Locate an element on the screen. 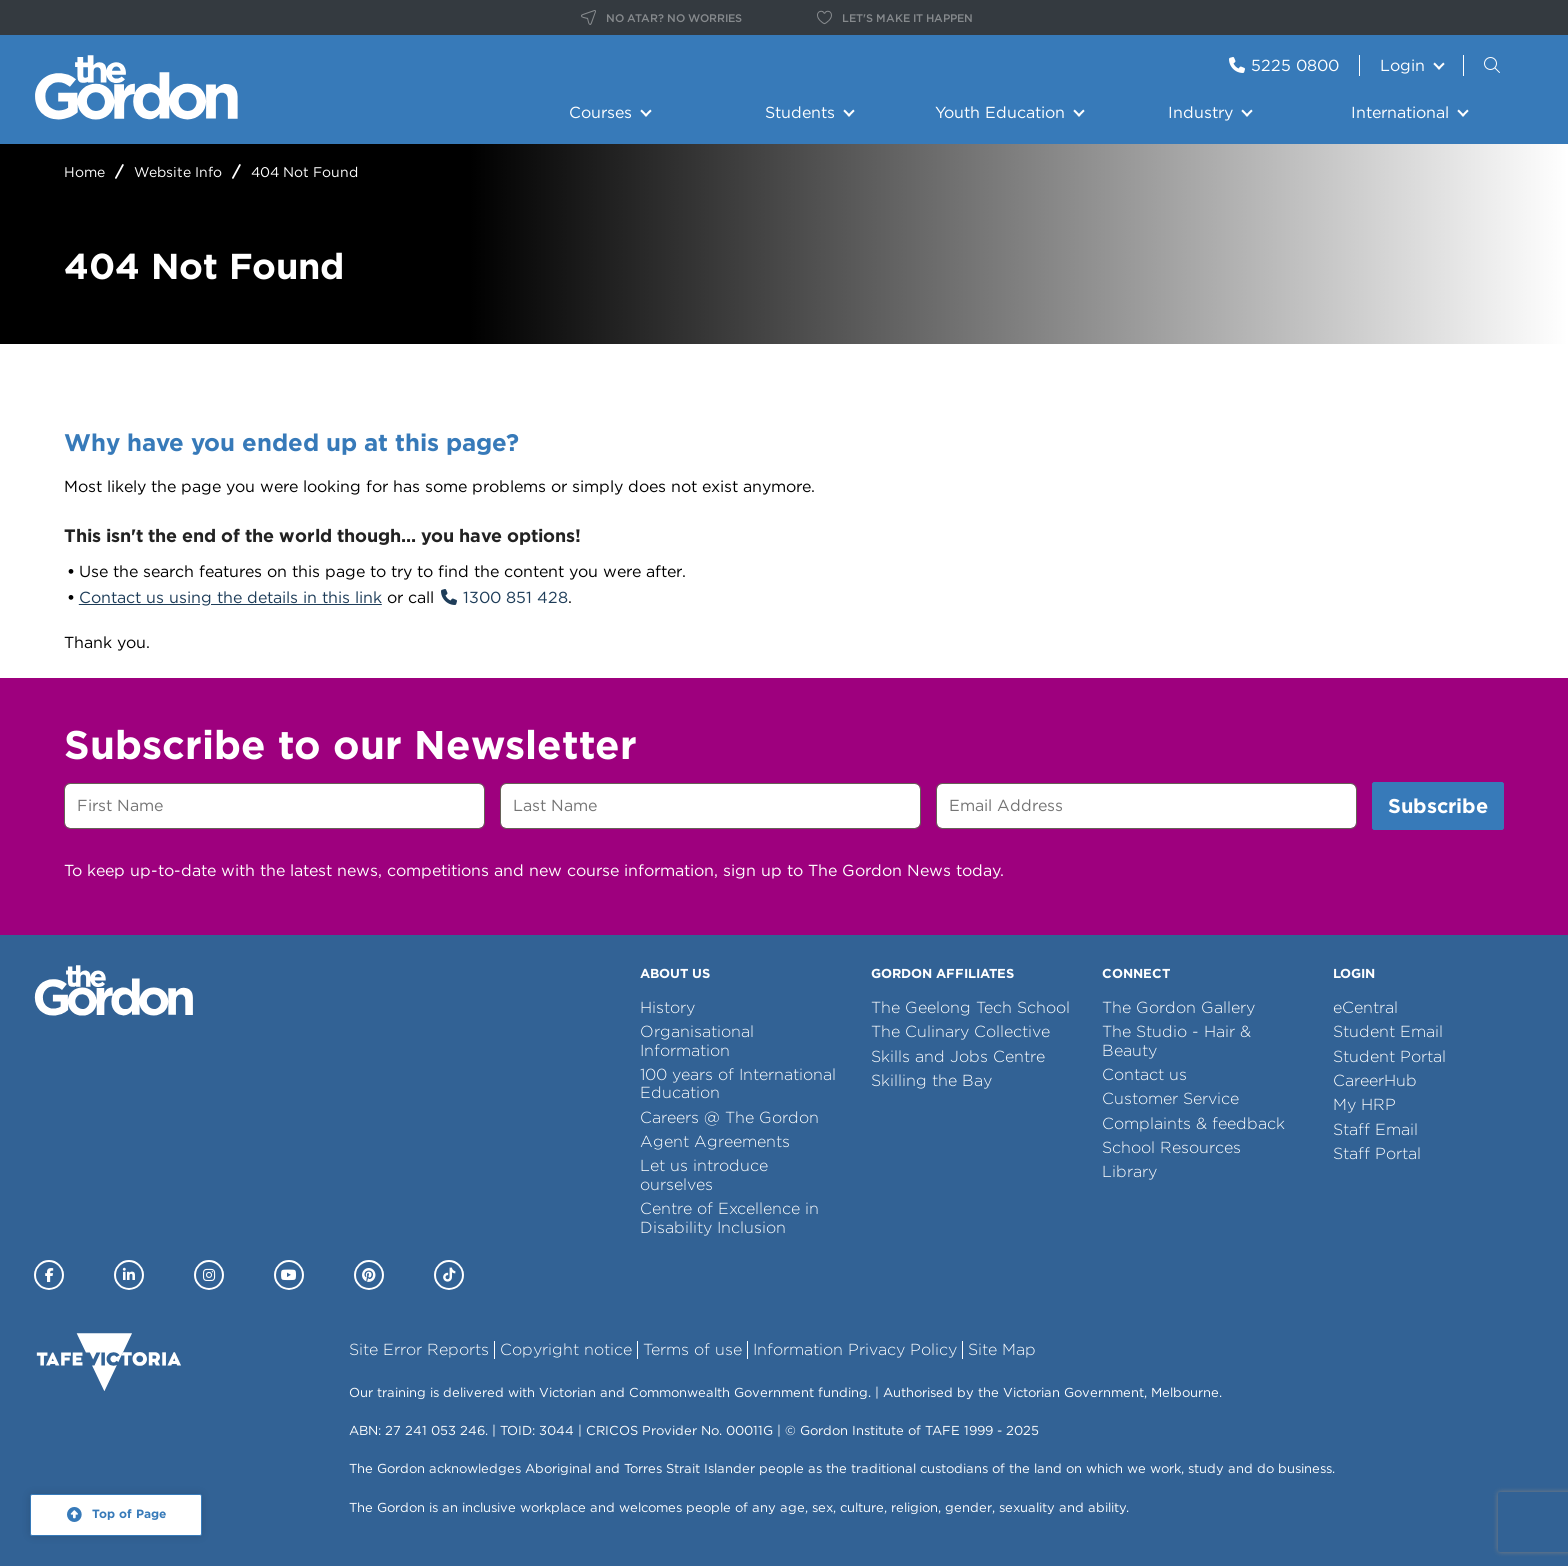 The height and width of the screenshot is (1566, 1568). Library is located at coordinates (1129, 1171).